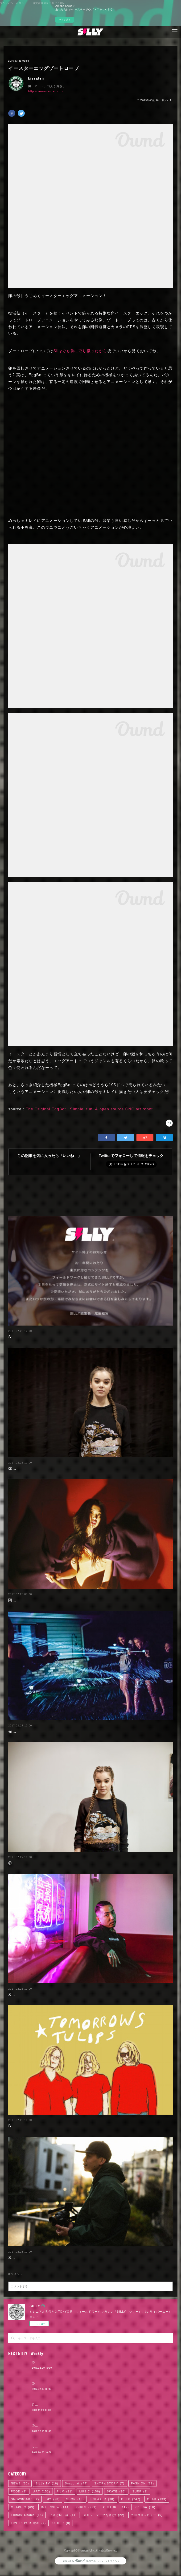  What do you see at coordinates (142, 2490) in the screenshot?
I see `FASHION` at bounding box center [142, 2490].